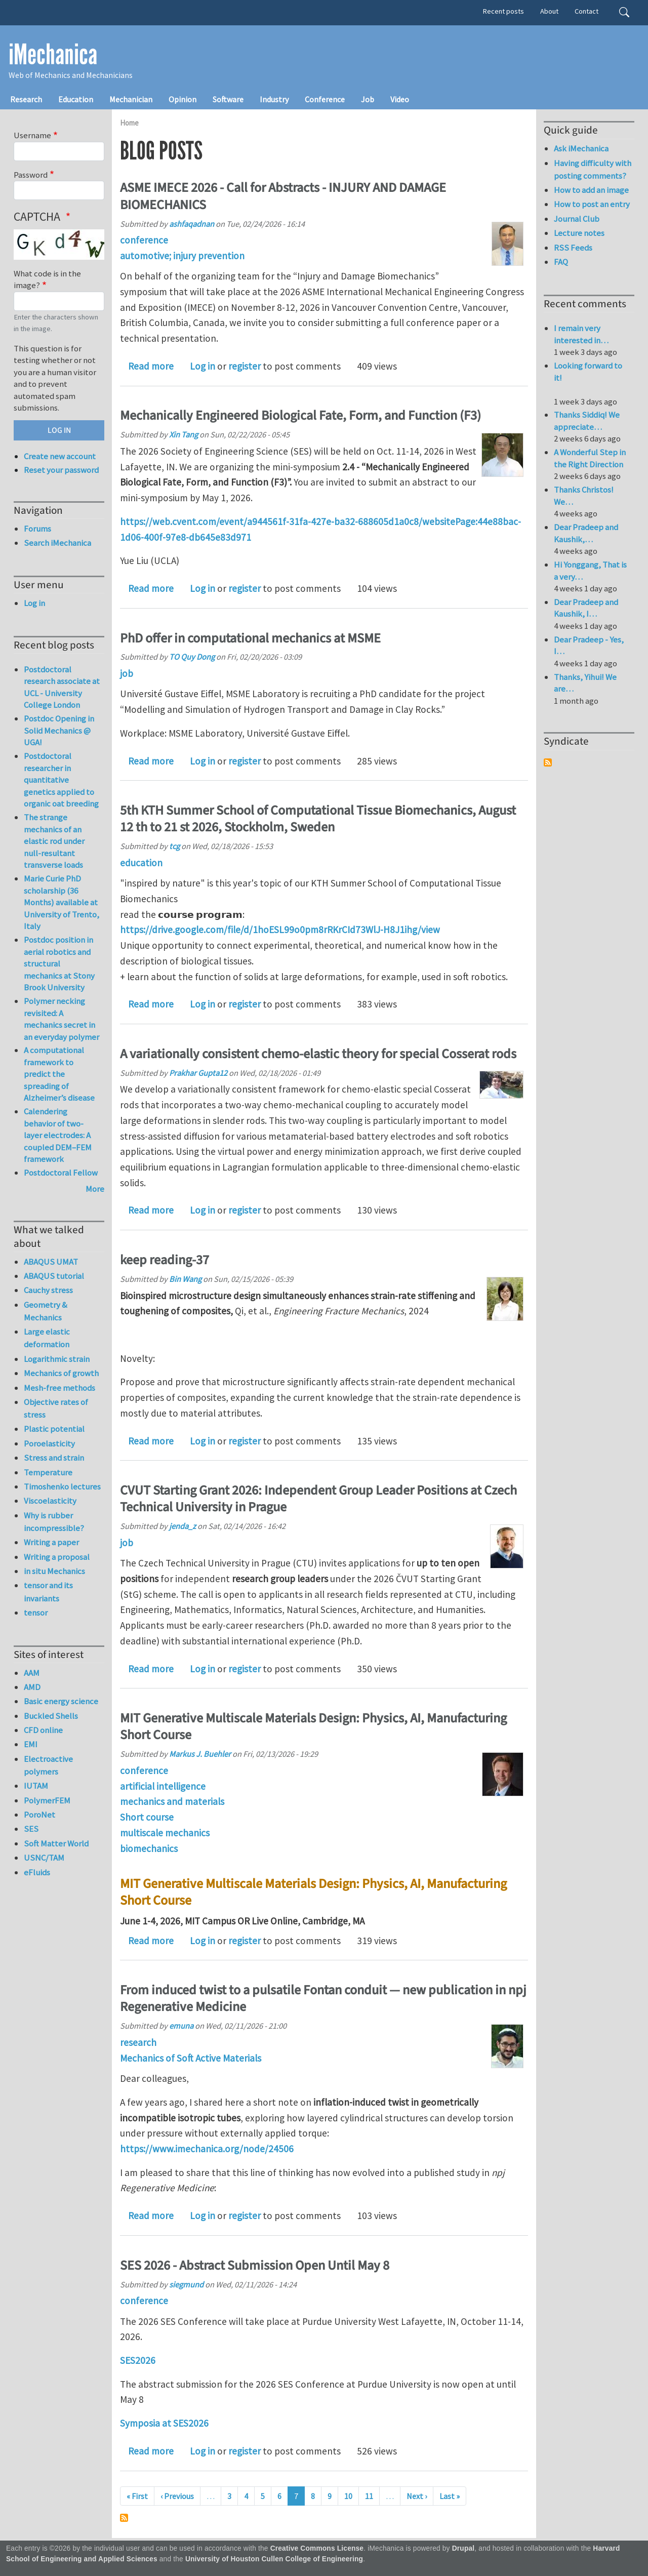  I want to click on Mechanics of Soft Active Materials, so click(190, 2058).